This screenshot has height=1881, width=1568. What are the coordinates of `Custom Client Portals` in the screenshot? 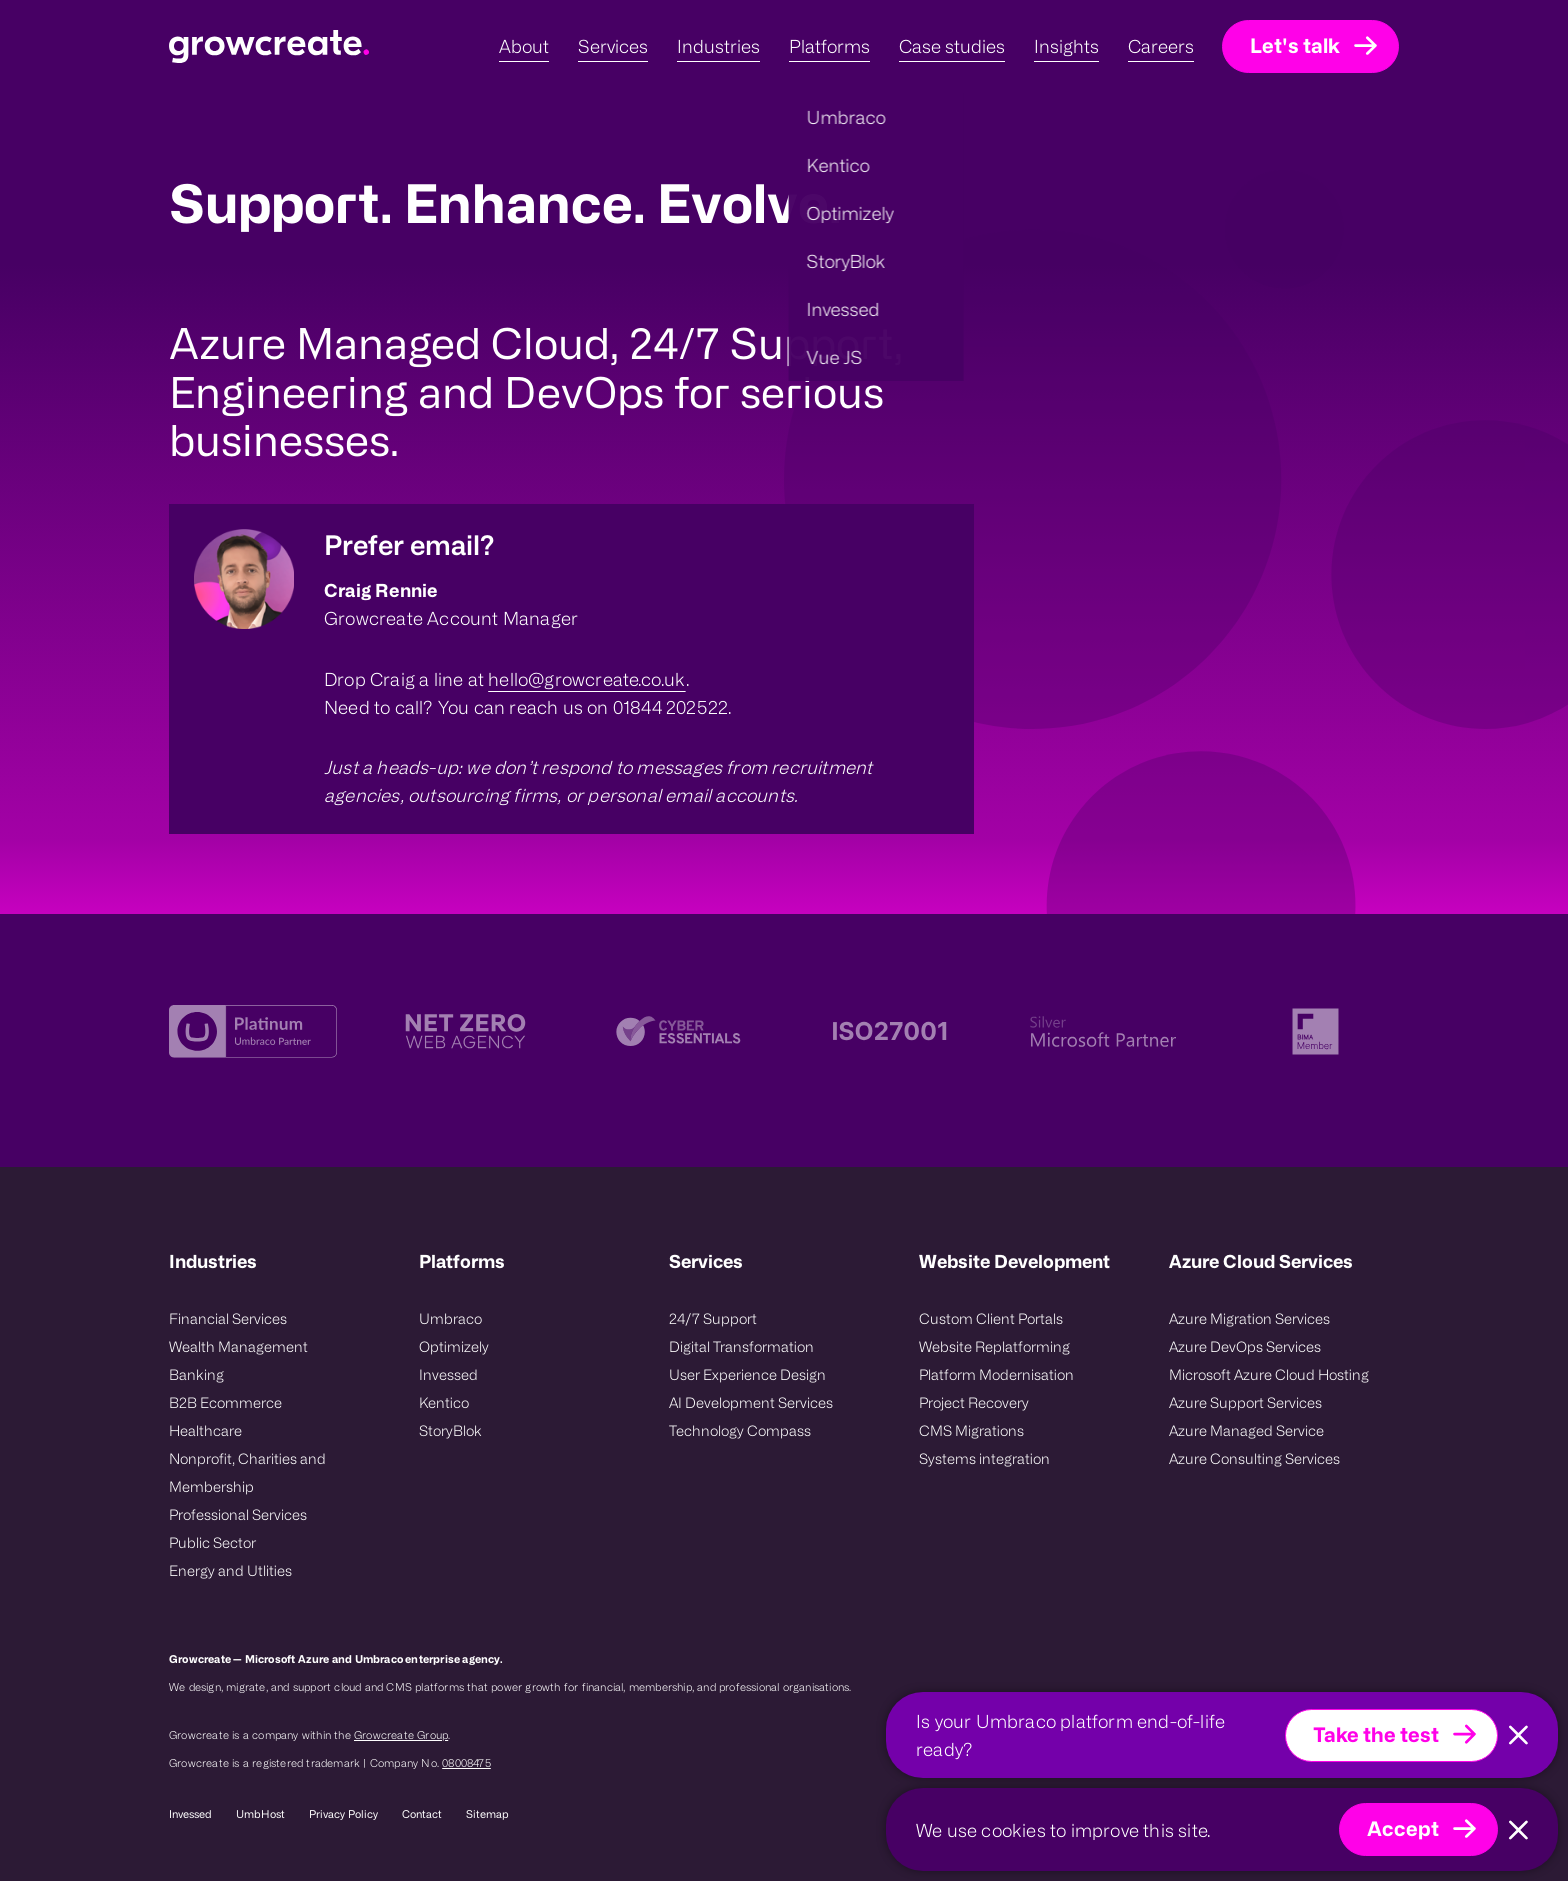 It's located at (991, 1318).